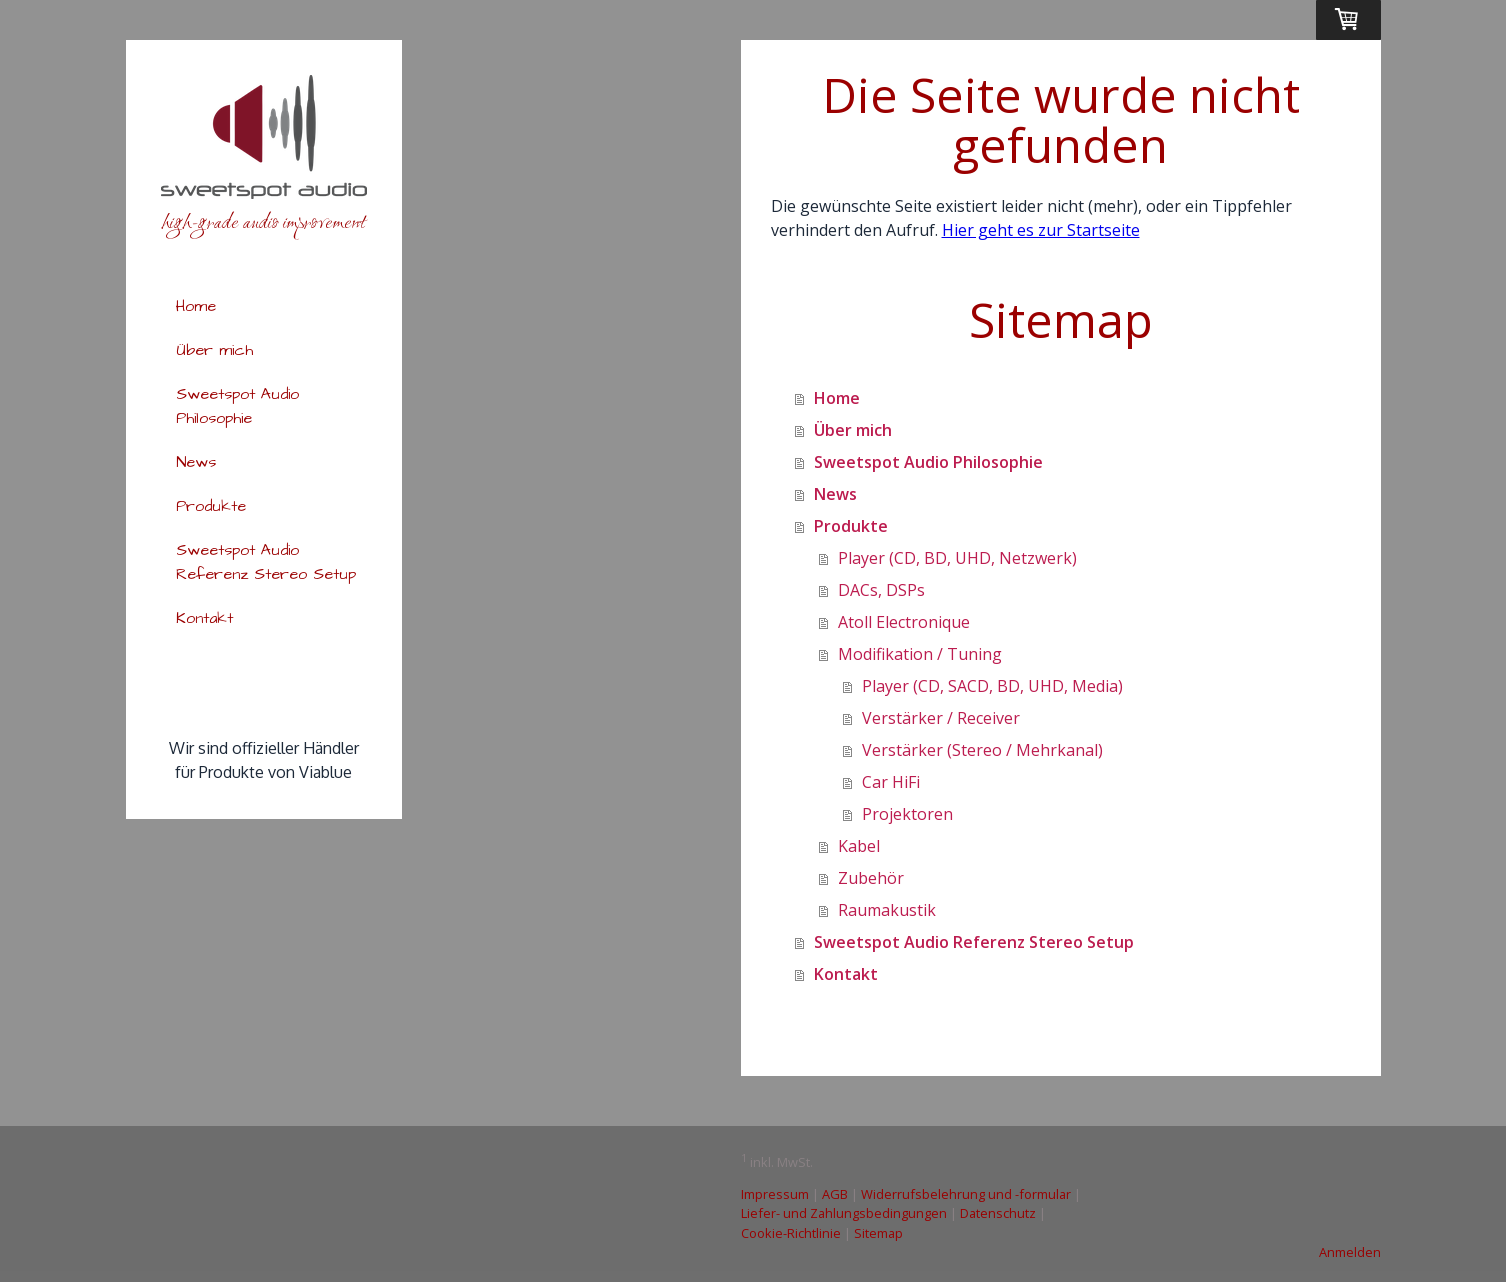 The height and width of the screenshot is (1282, 1506). I want to click on Hier geht es zur Startseite, so click(1041, 230).